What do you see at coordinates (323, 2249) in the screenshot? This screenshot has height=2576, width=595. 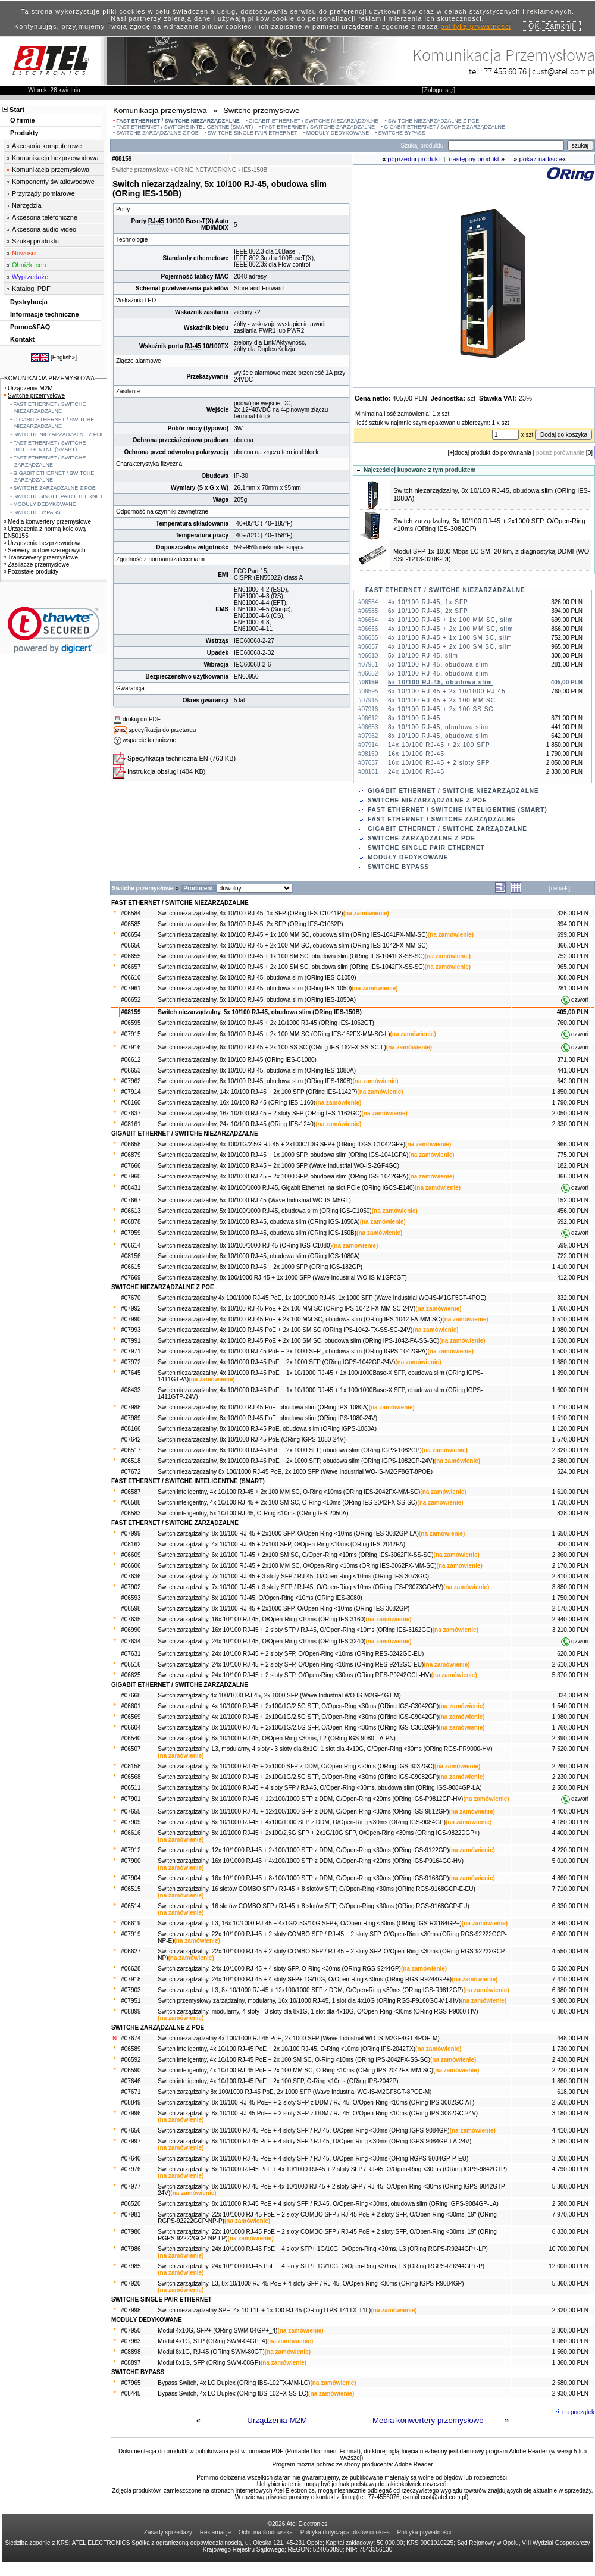 I see `Switch zarządzalny, 24x 10/1000 RJ-45 PoE + 4 sloty SFP+ 1G/10G, O/Open-Ring <30ms, L3 (ORing RGPS-R9244GP+-LP)` at bounding box center [323, 2249].